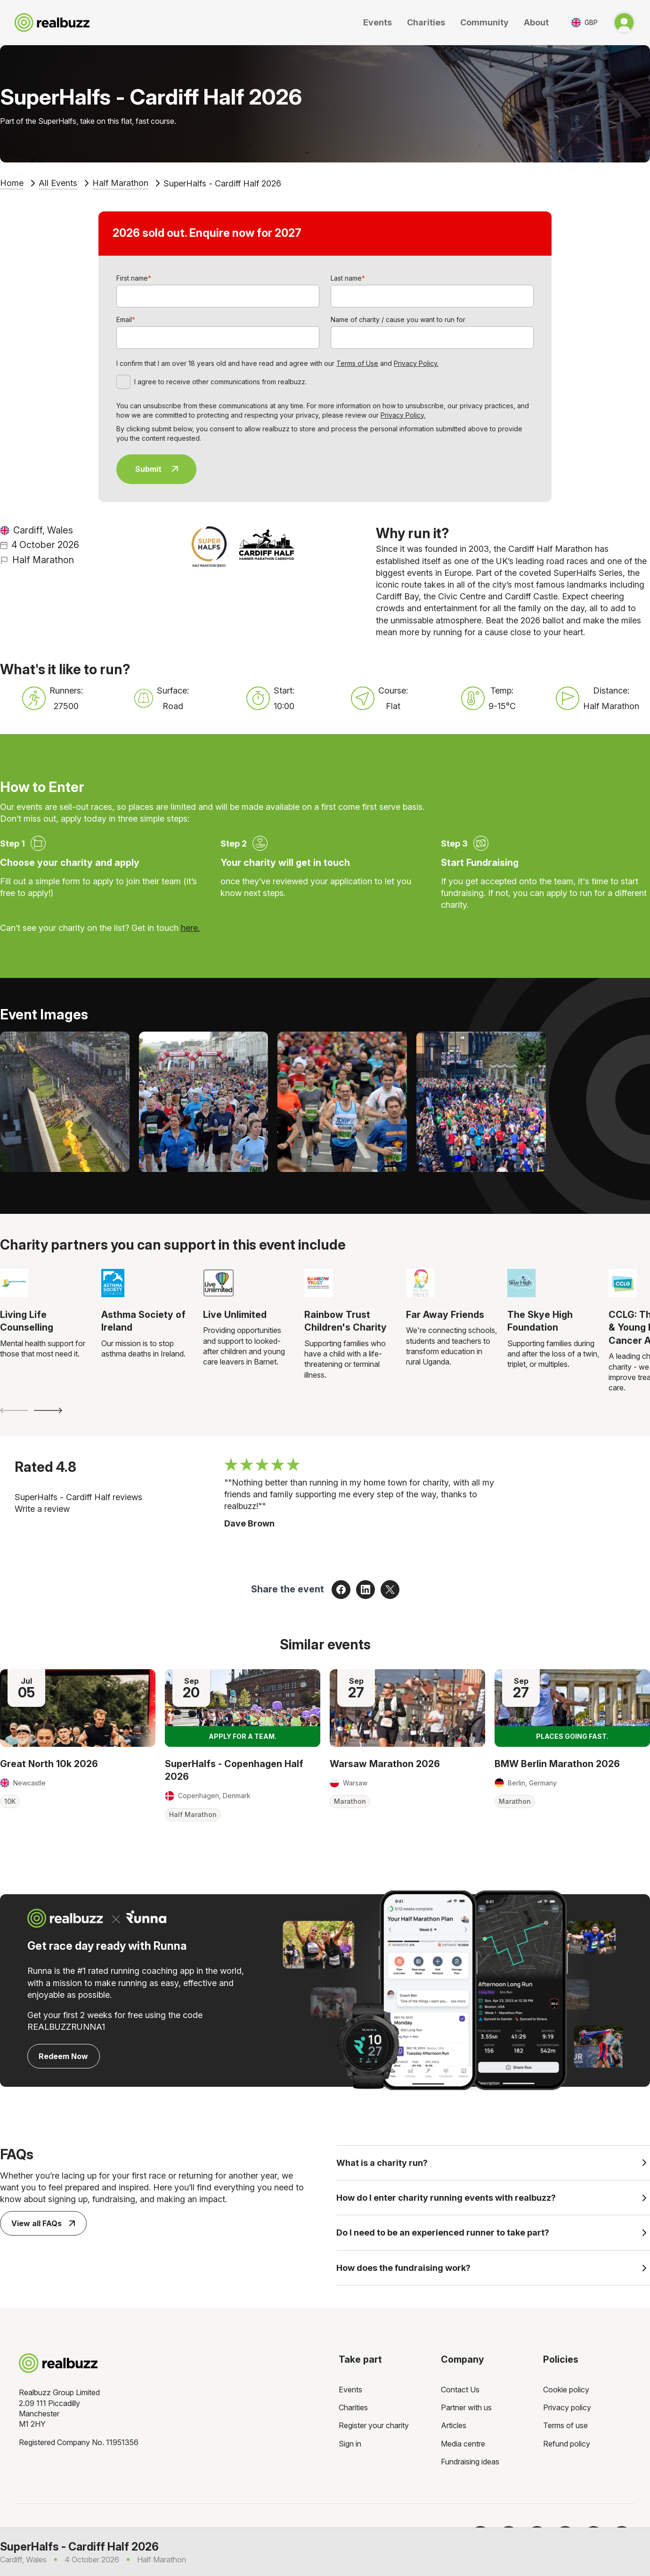 This screenshot has height=2576, width=650. What do you see at coordinates (385, 1763) in the screenshot?
I see `Warsaw Marathon 2026 [Read more about Warsaw Marathon 2026]` at bounding box center [385, 1763].